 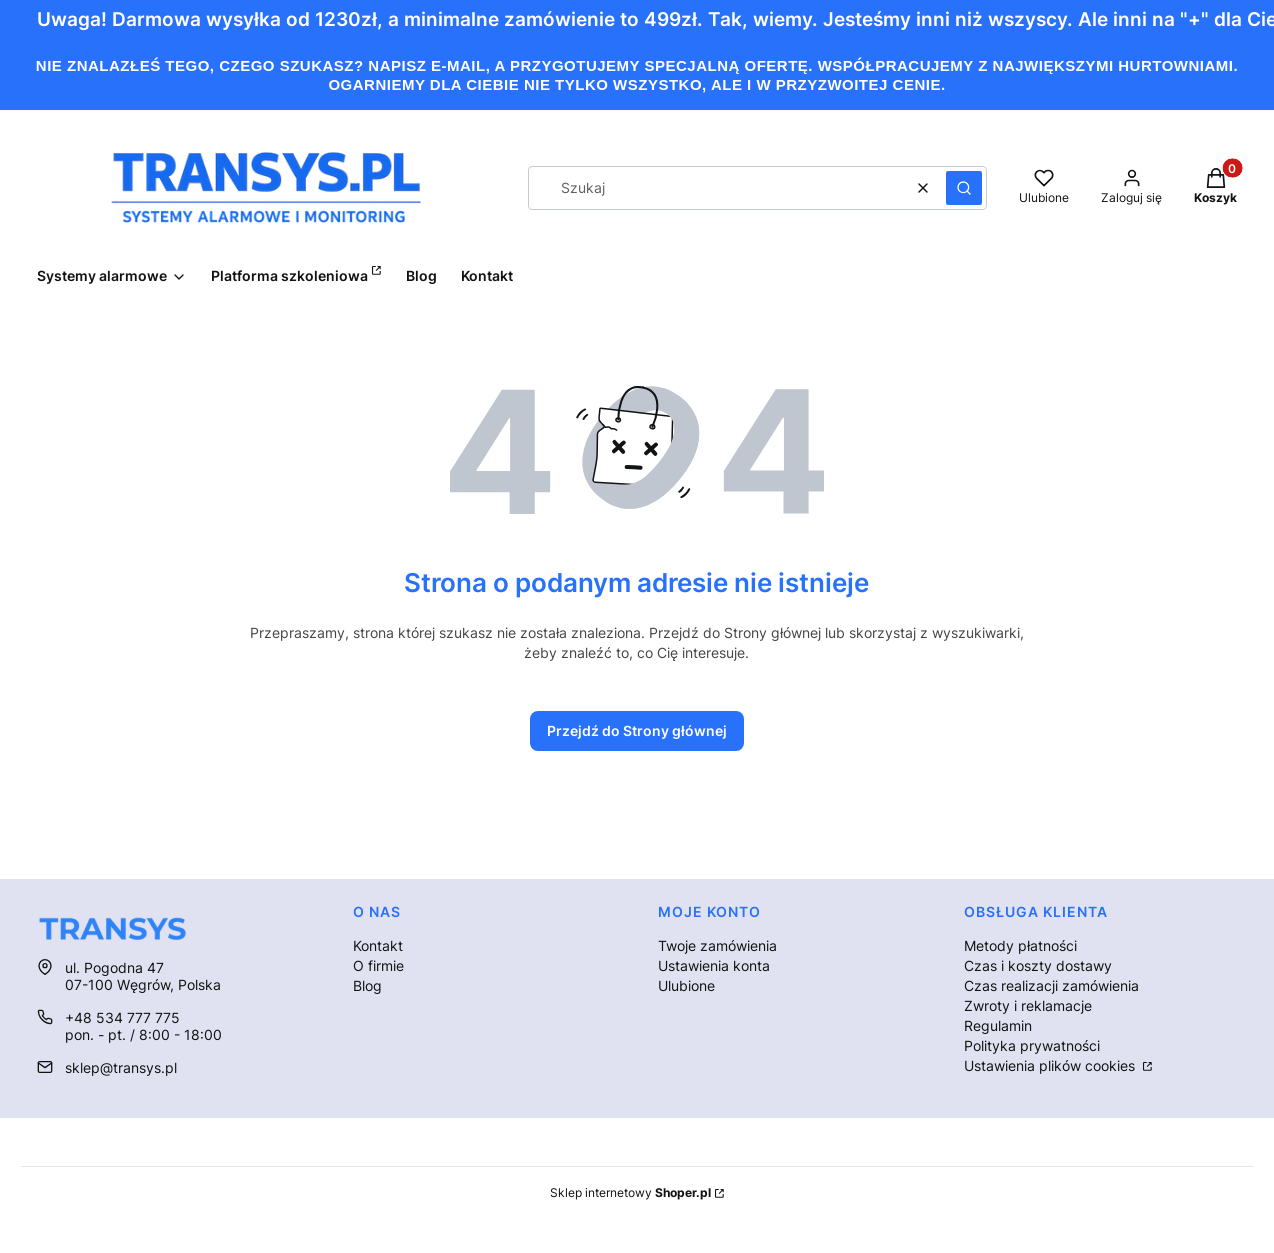 What do you see at coordinates (1038, 965) in the screenshot?
I see `Czas i koszty dostawy` at bounding box center [1038, 965].